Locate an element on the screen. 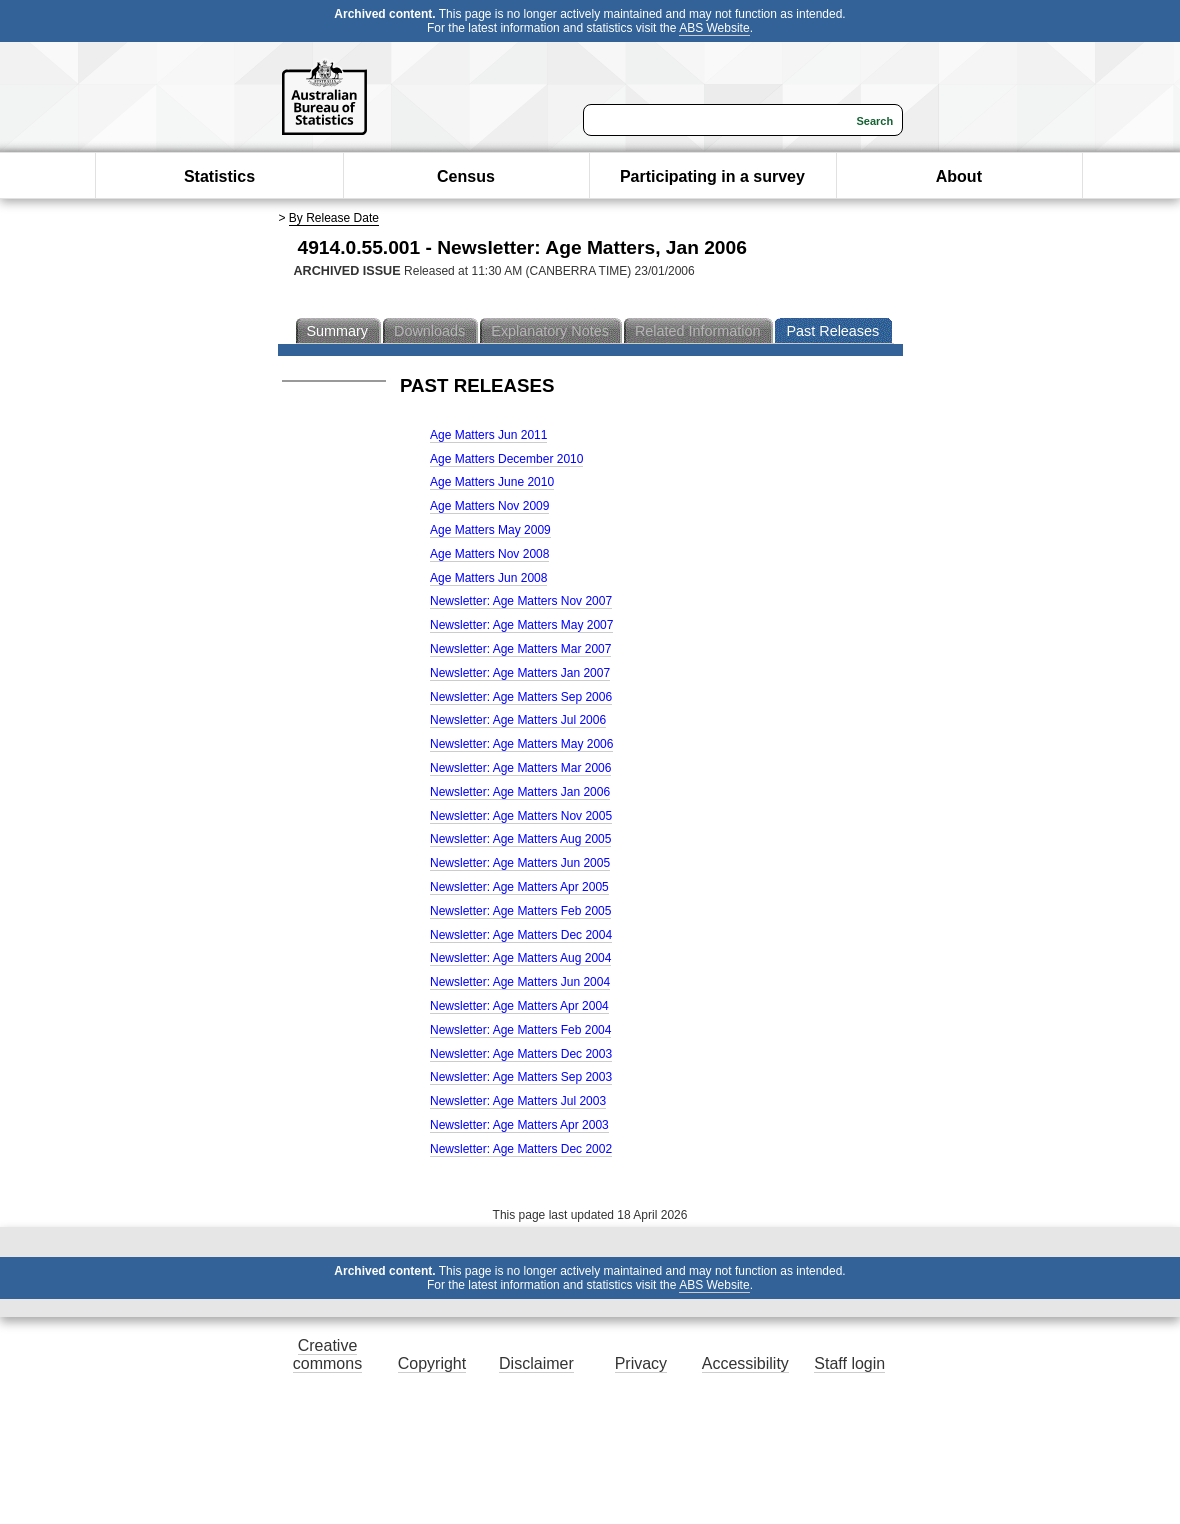 Image resolution: width=1180 pixels, height=1524 pixels. Newsletter: Age Matters Aug 2004 is located at coordinates (520, 958).